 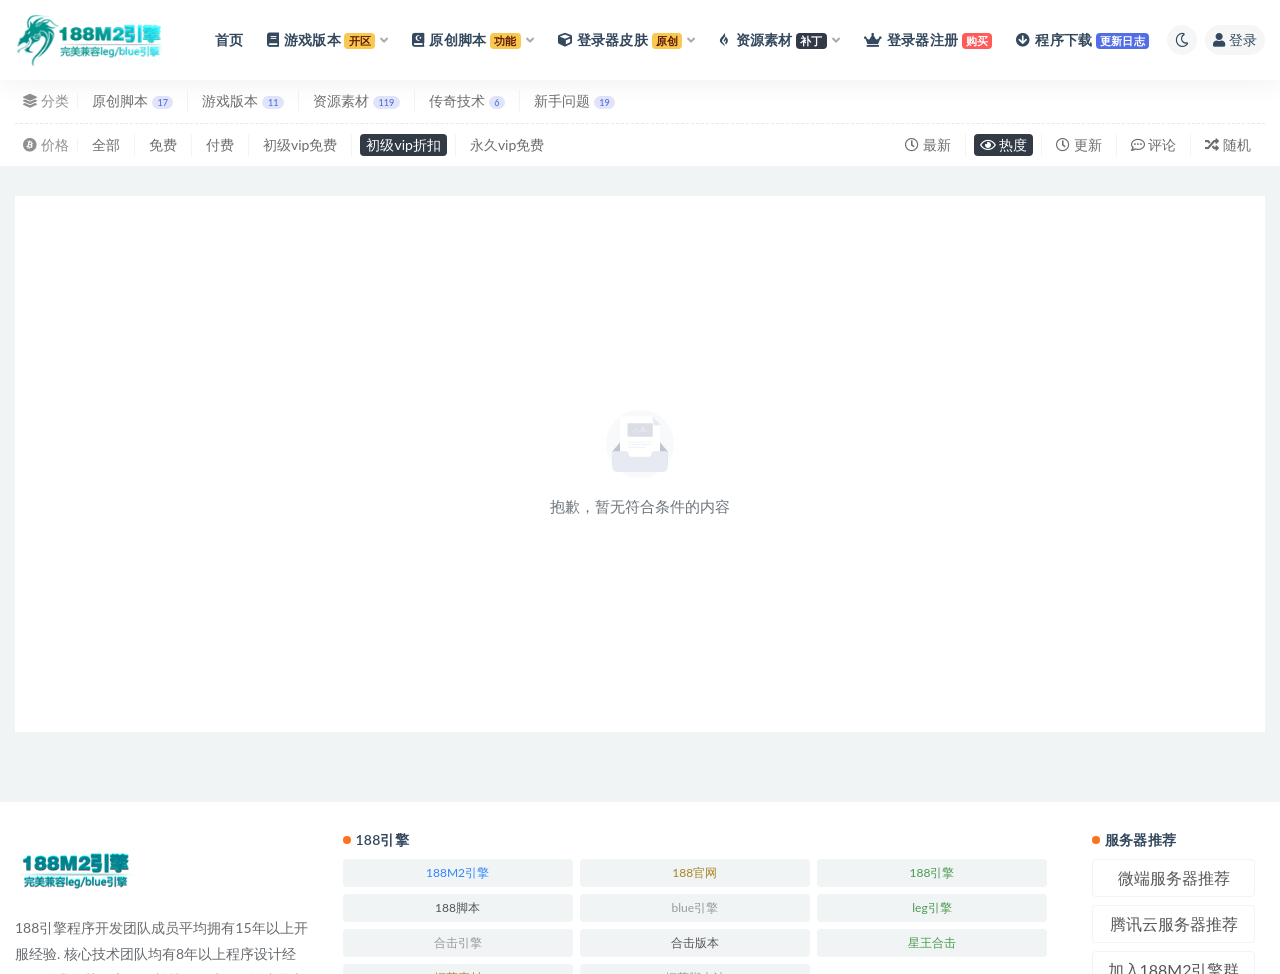 What do you see at coordinates (1228, 144) in the screenshot?
I see `随机` at bounding box center [1228, 144].